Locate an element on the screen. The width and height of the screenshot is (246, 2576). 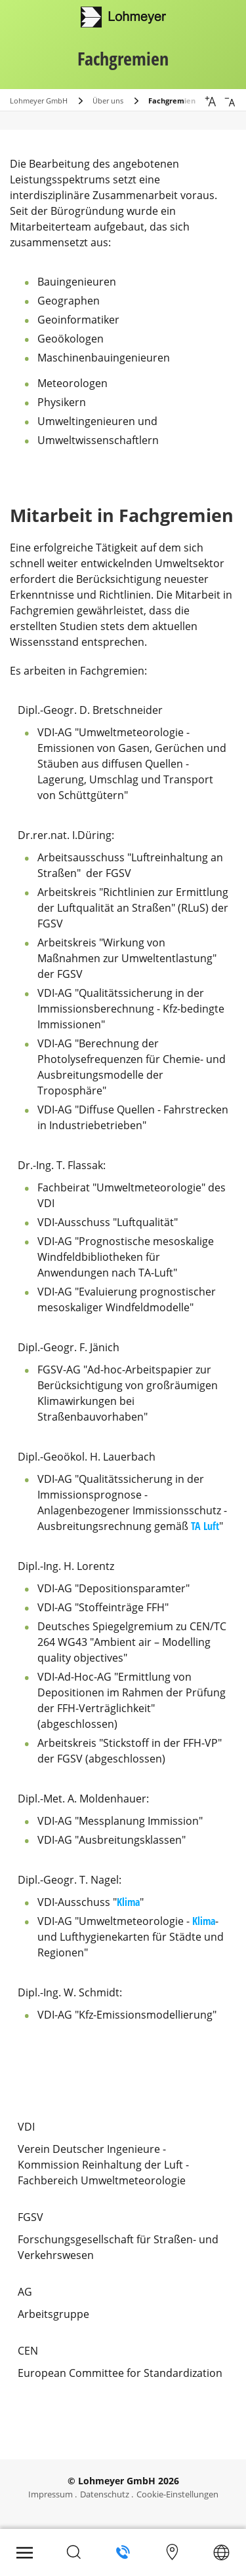
TA Luft is located at coordinates (205, 1526).